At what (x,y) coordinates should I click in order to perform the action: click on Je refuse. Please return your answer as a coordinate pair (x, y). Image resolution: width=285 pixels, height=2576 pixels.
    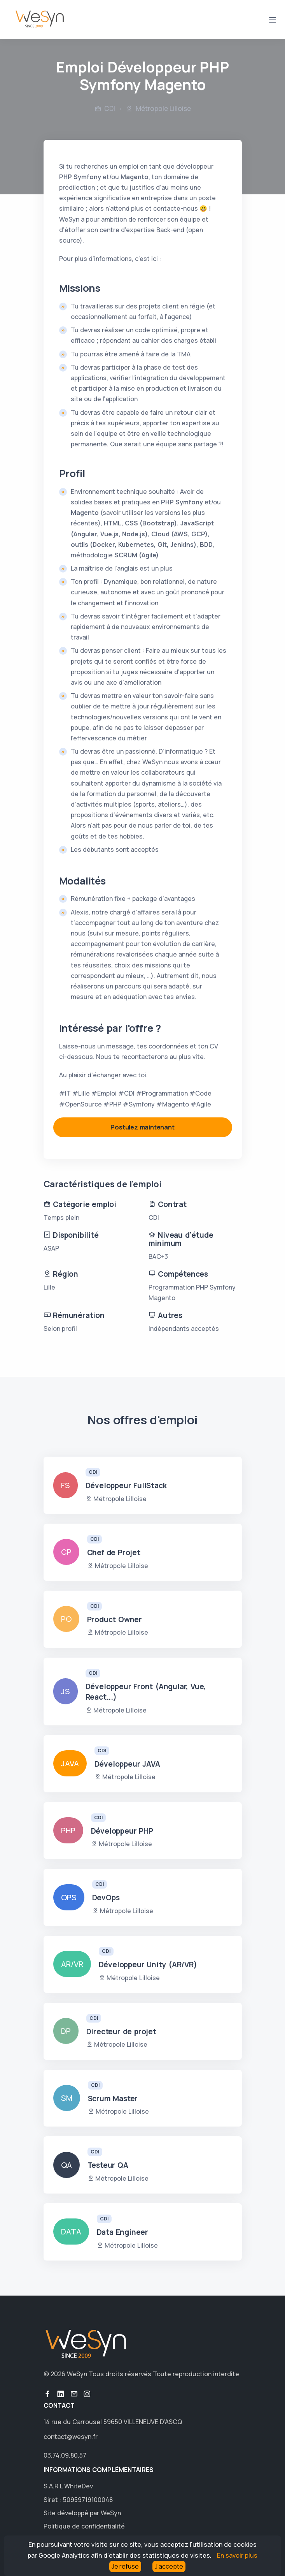
    Looking at the image, I should click on (125, 2566).